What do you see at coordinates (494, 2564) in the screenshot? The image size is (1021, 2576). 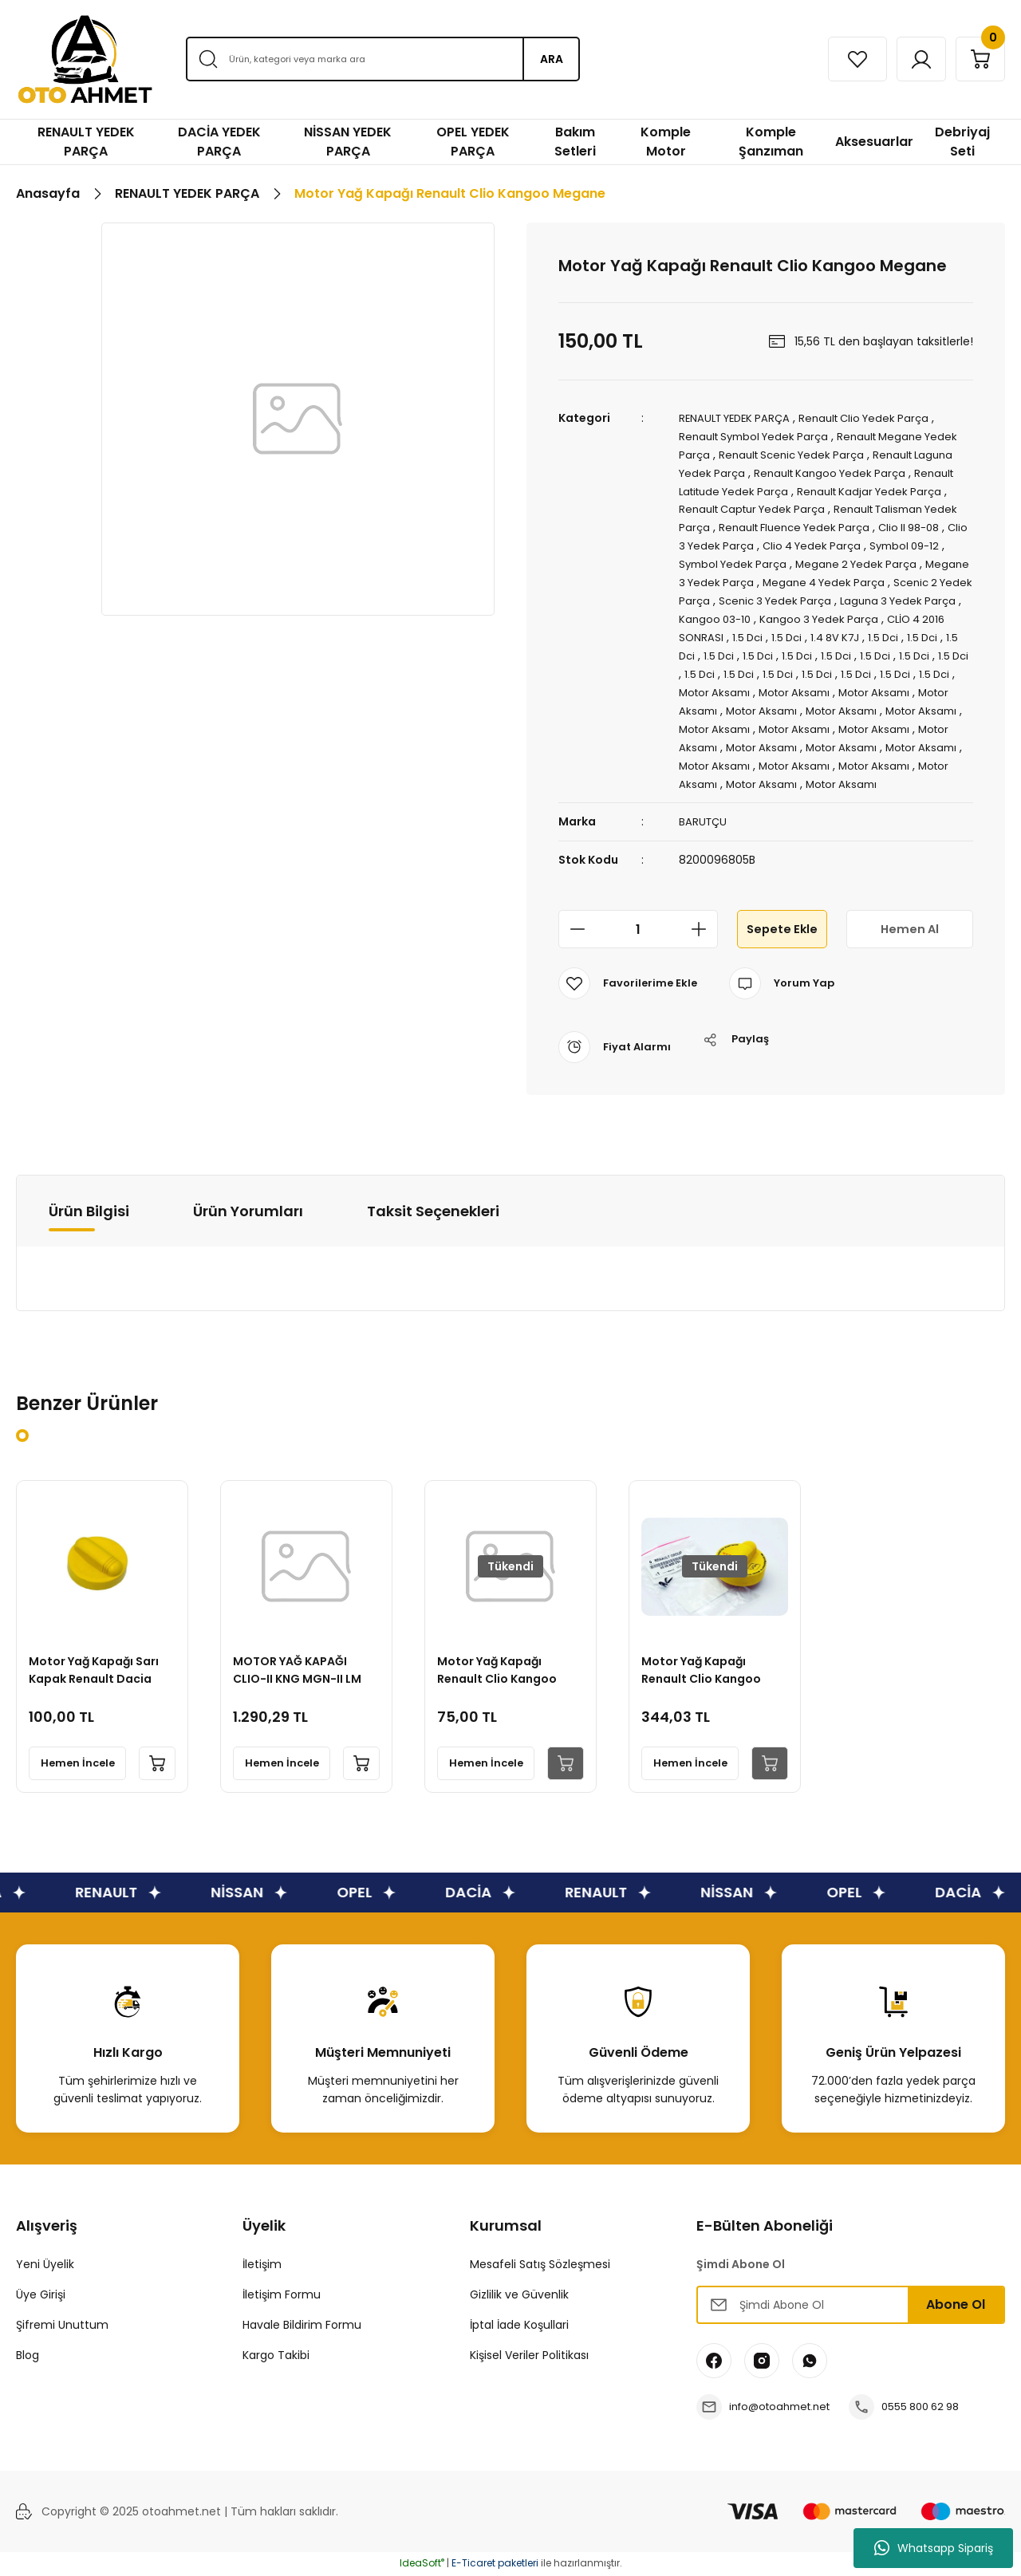 I see `E-Ticaret paketleri` at bounding box center [494, 2564].